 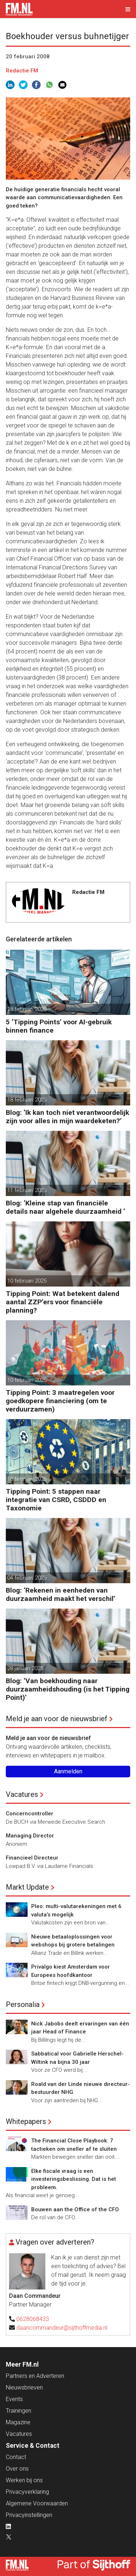 What do you see at coordinates (18, 2410) in the screenshot?
I see `Trainingen` at bounding box center [18, 2410].